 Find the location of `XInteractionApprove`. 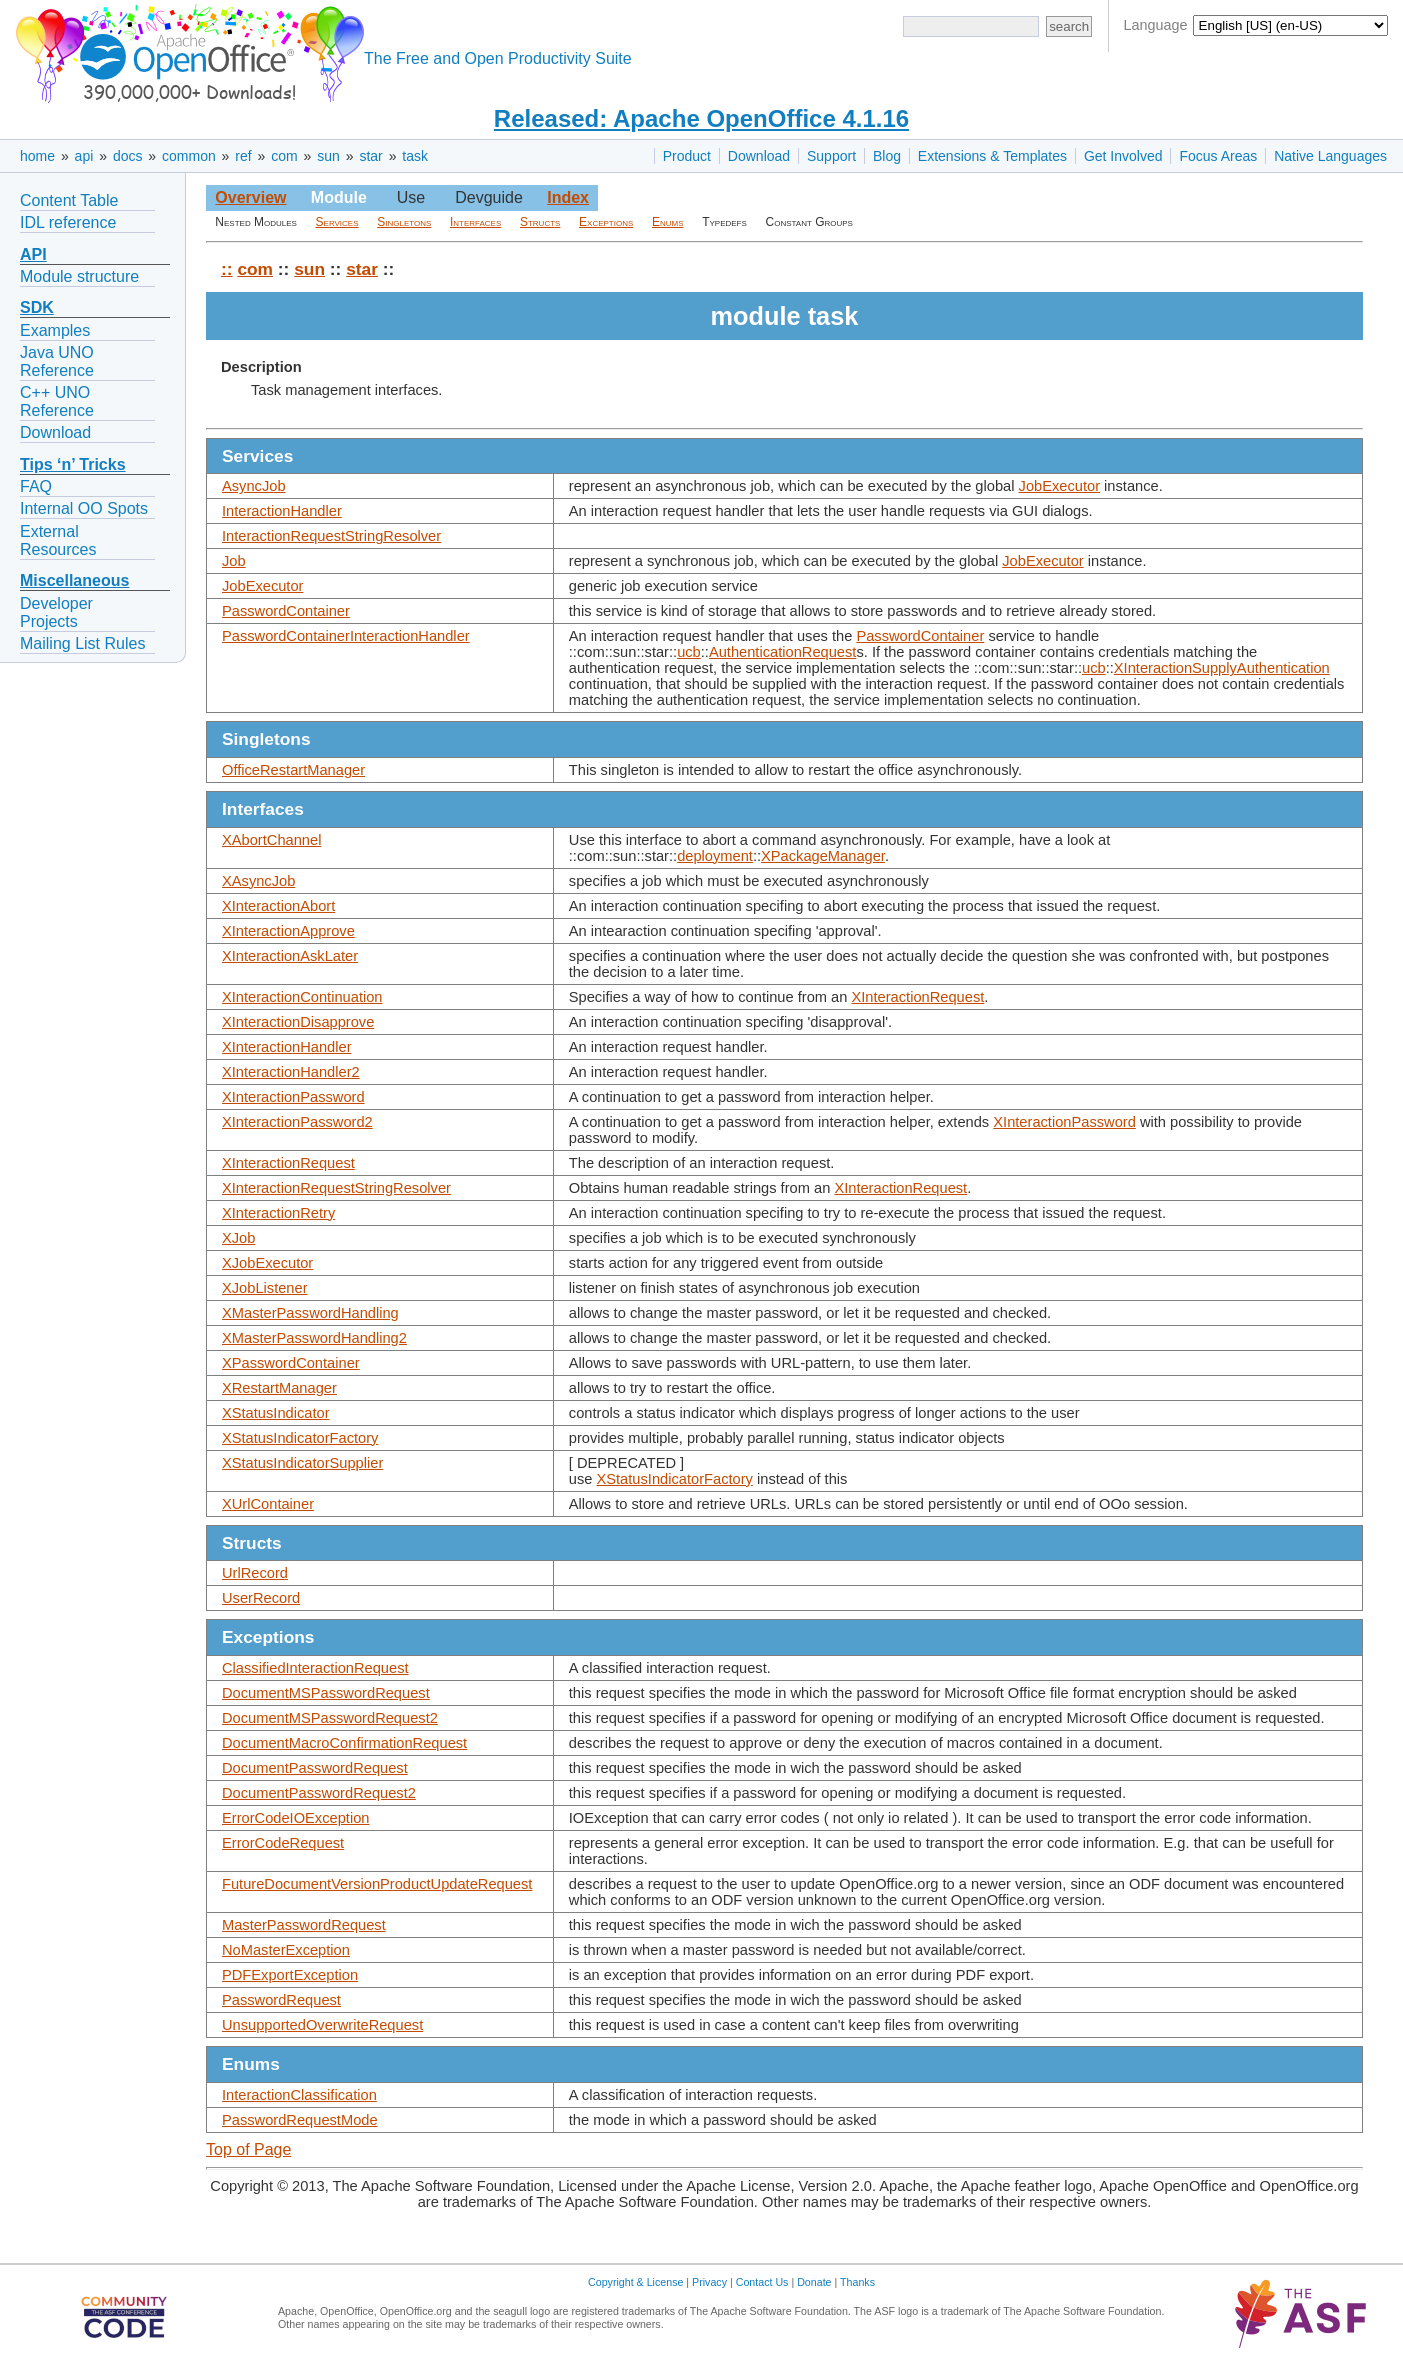

XInteractionApprove is located at coordinates (288, 931).